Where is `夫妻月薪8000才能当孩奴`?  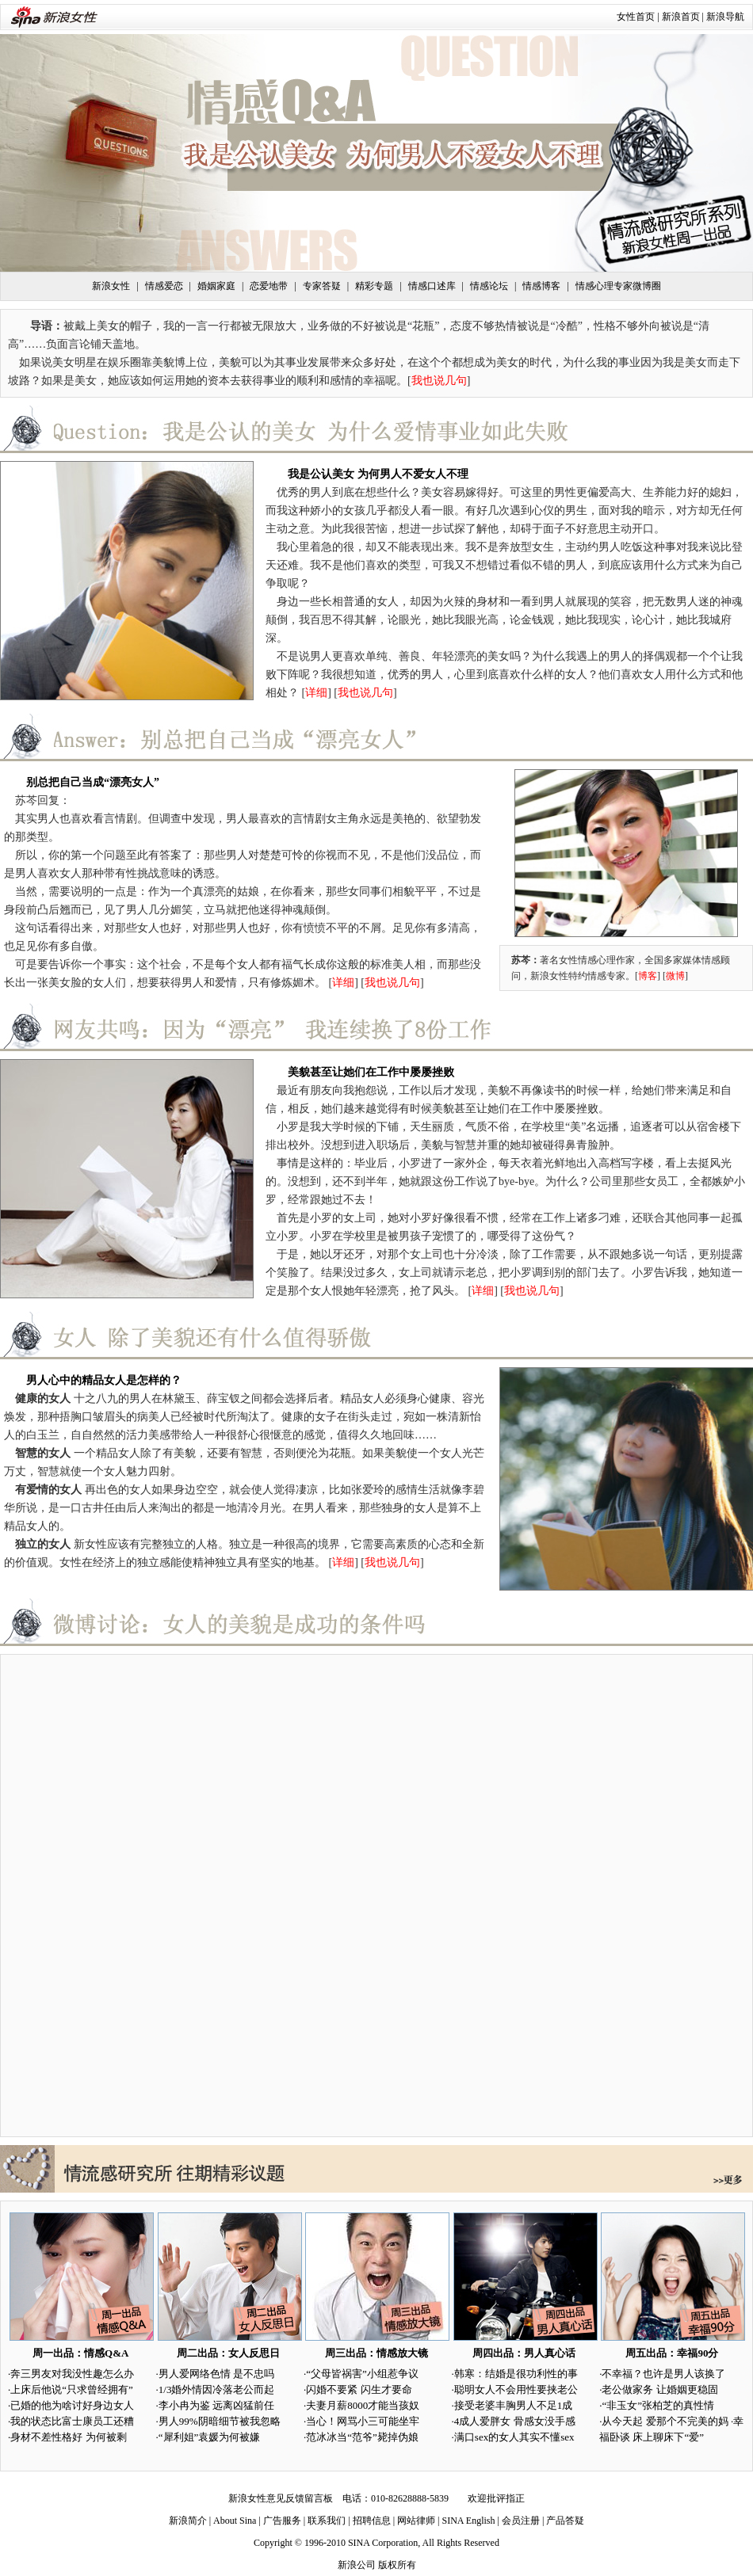
夫妻月薪8000才能当孩奴 is located at coordinates (362, 2405).